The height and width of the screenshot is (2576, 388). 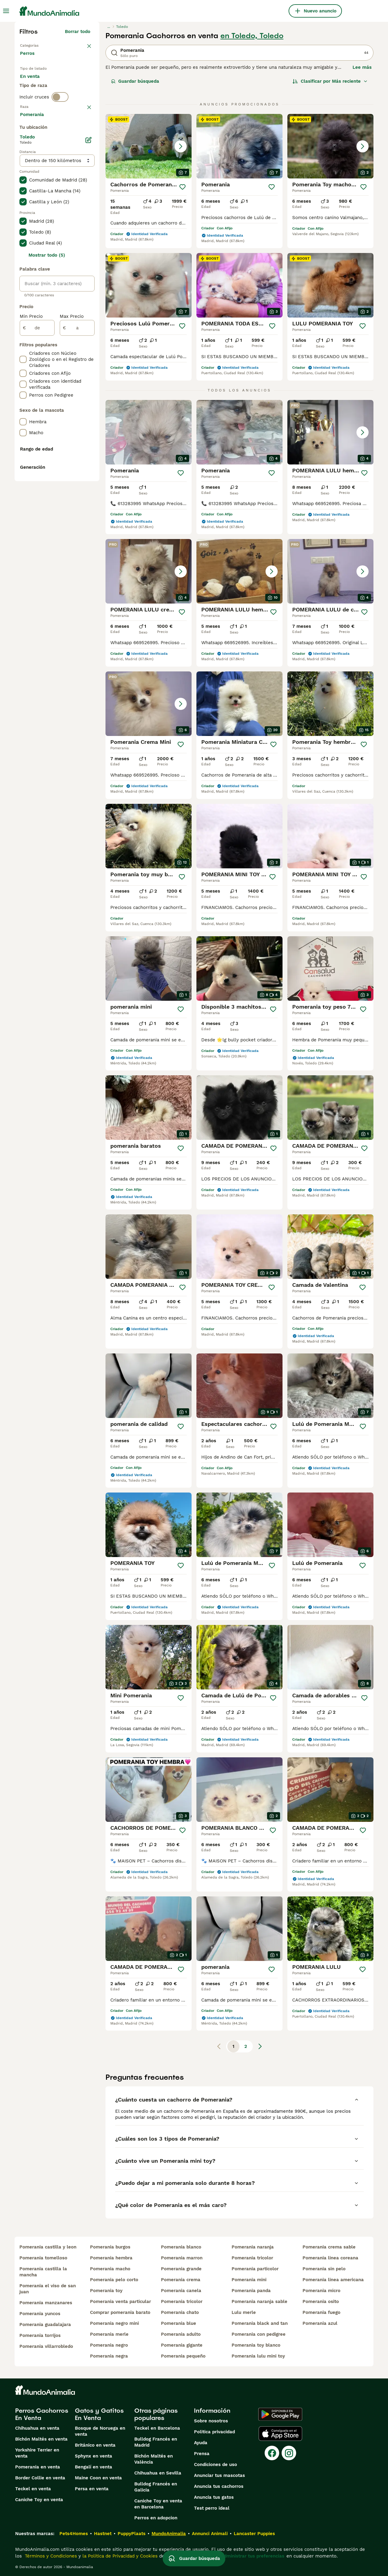 What do you see at coordinates (47, 2289) in the screenshot?
I see `pomerania el viso de san juan` at bounding box center [47, 2289].